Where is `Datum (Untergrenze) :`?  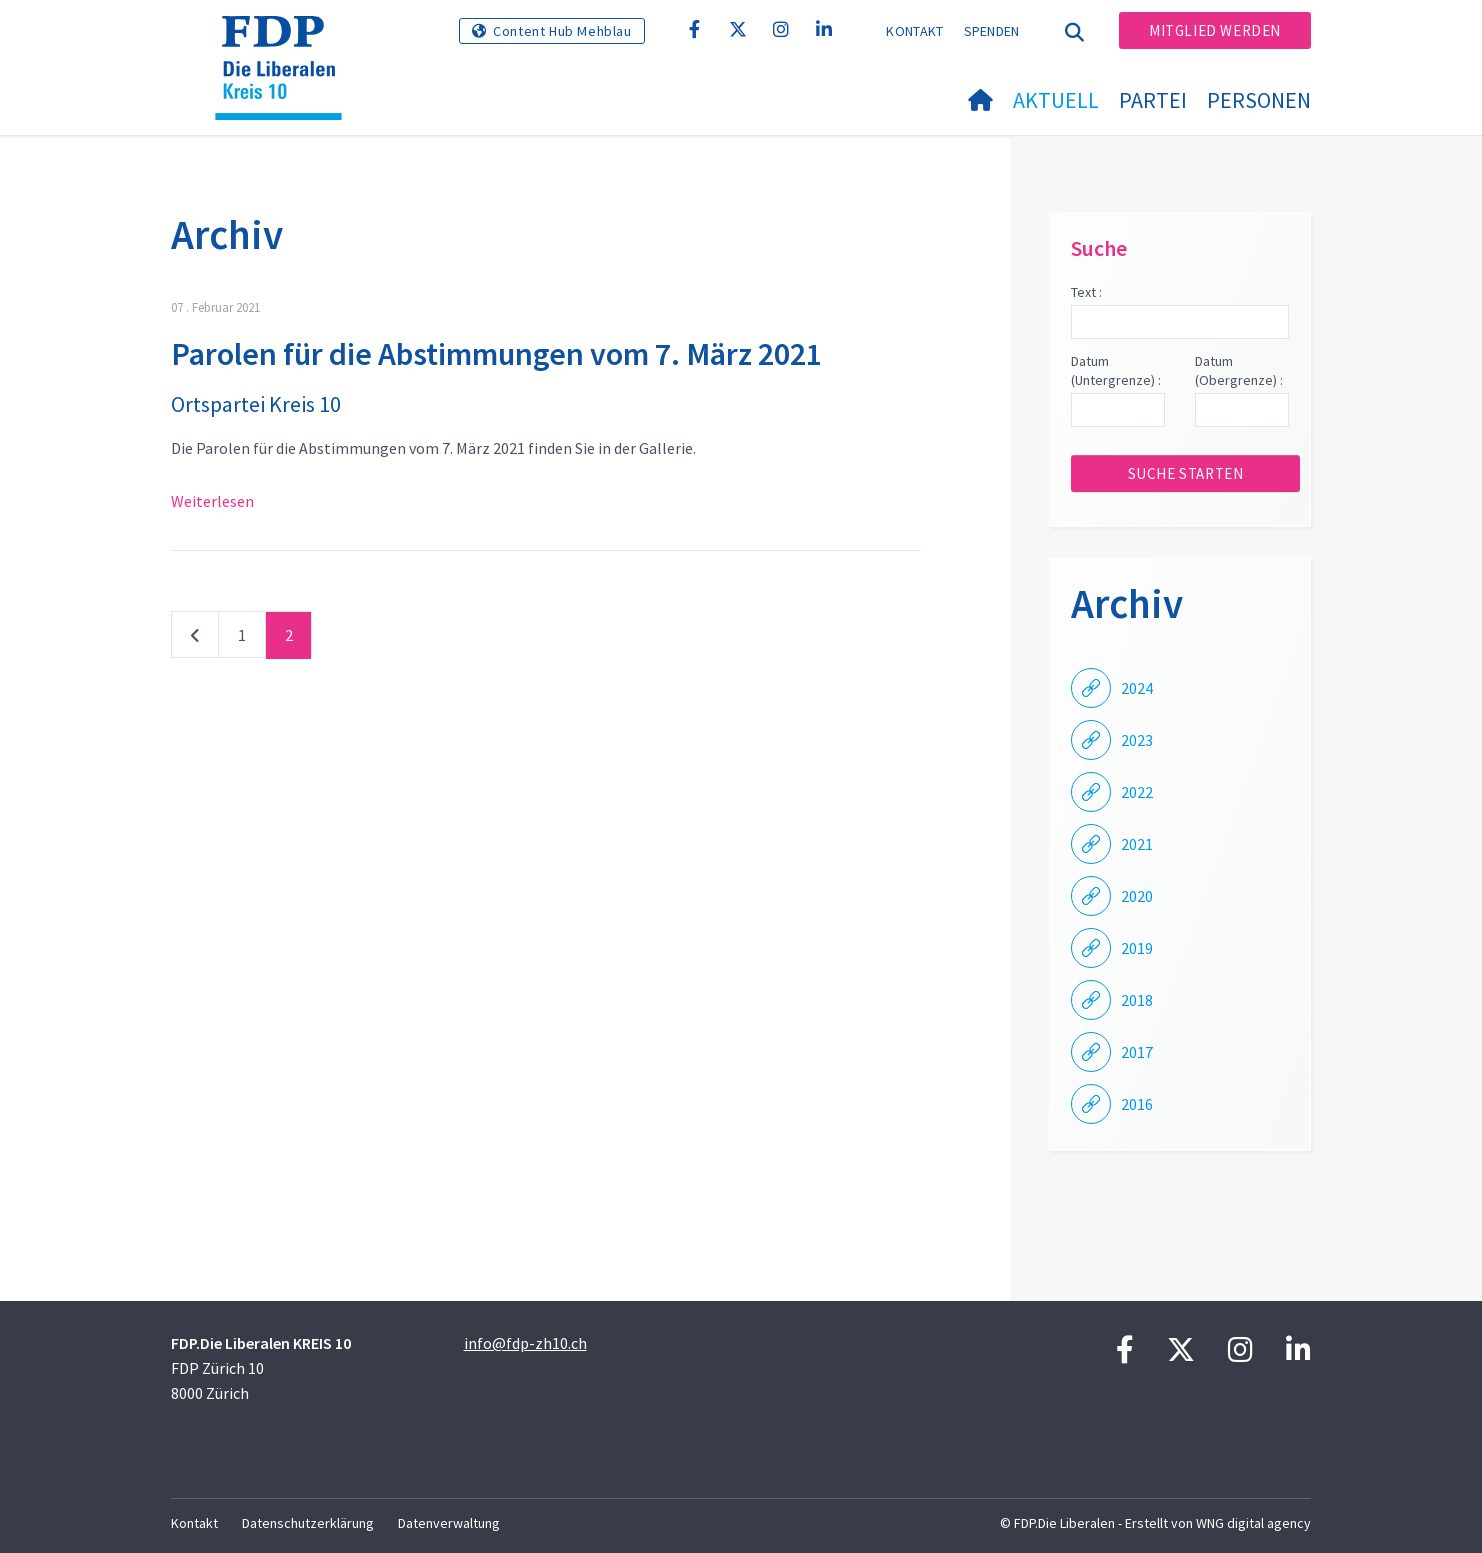
Datum (Untergrenze) : is located at coordinates (1116, 371).